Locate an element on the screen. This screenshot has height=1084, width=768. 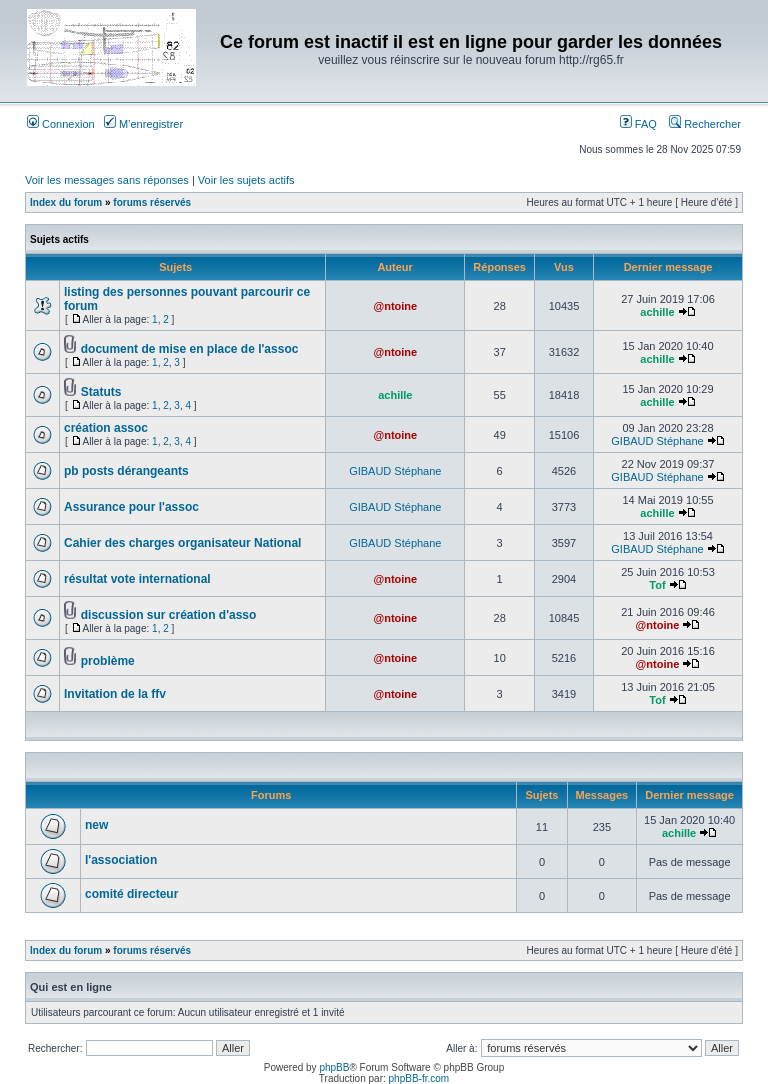
Voir les messages sans réponses is located at coordinates (107, 180).